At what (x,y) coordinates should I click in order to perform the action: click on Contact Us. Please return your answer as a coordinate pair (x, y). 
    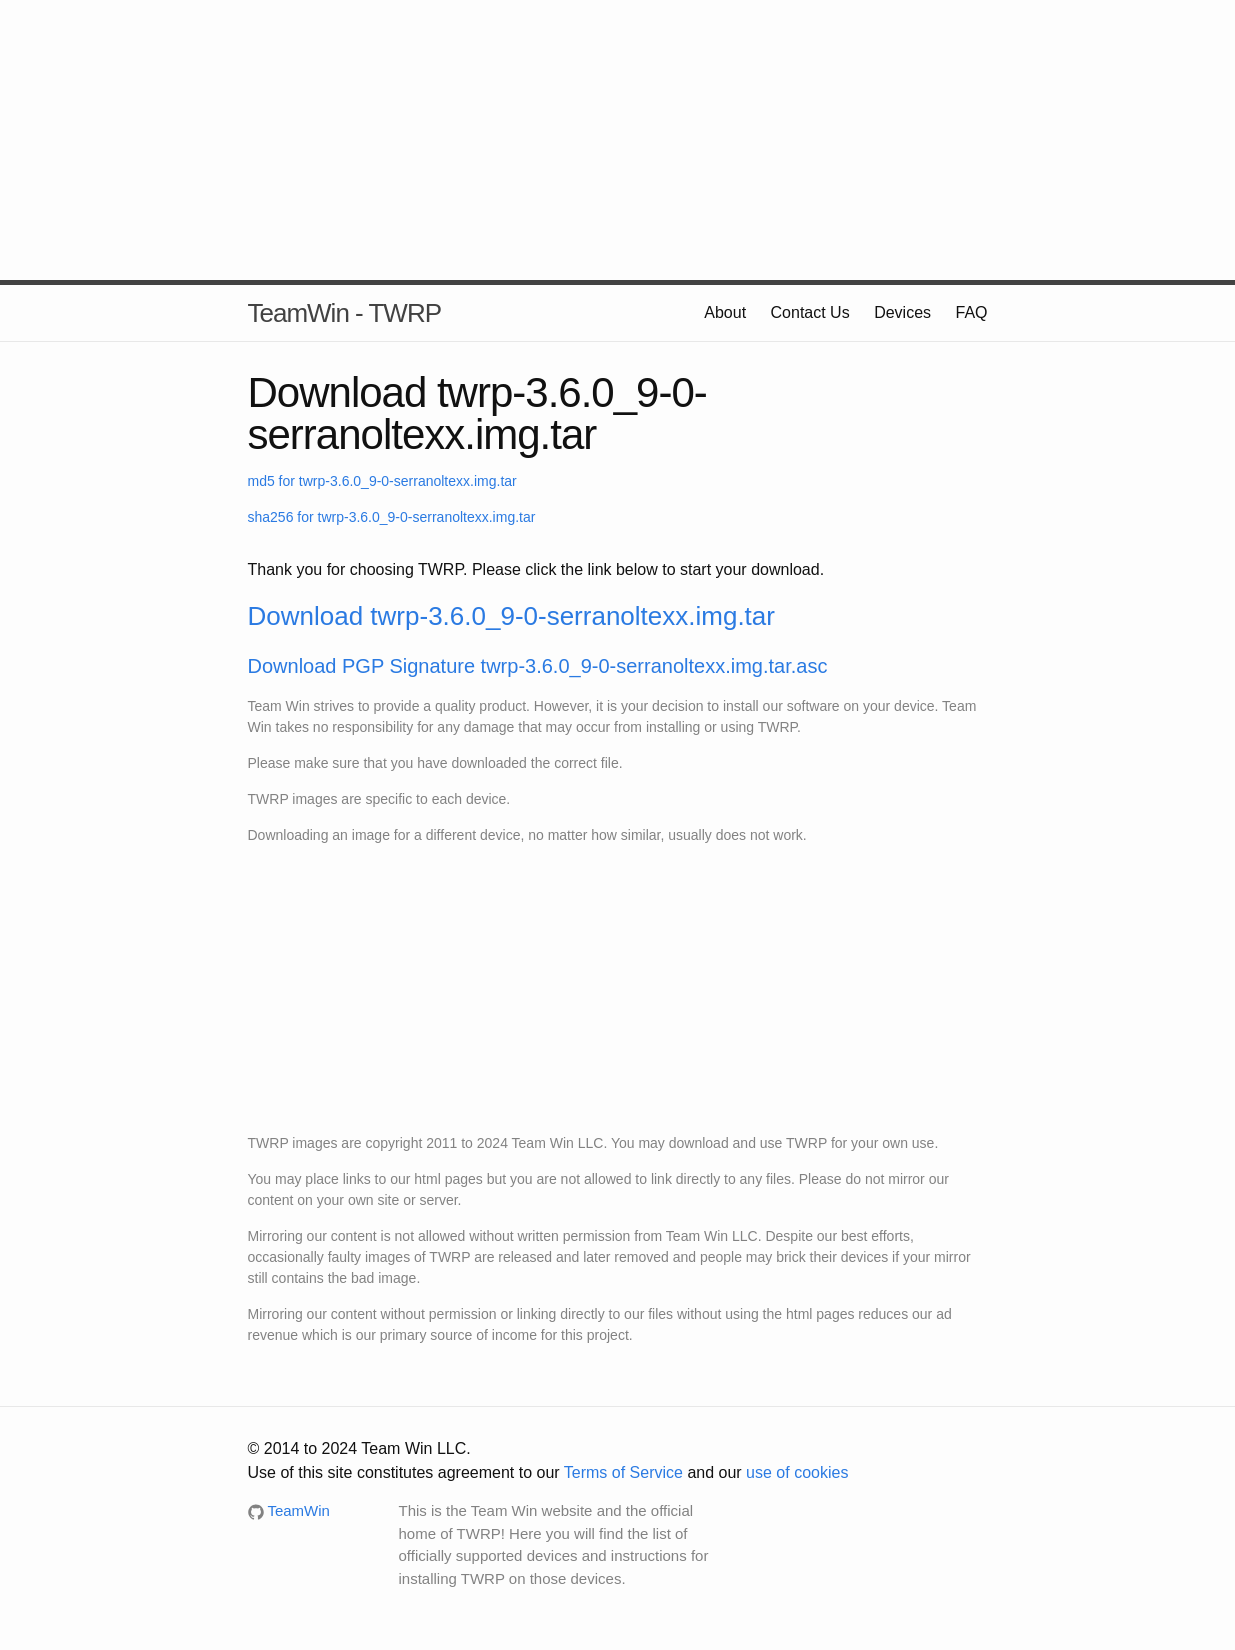
    Looking at the image, I should click on (810, 312).